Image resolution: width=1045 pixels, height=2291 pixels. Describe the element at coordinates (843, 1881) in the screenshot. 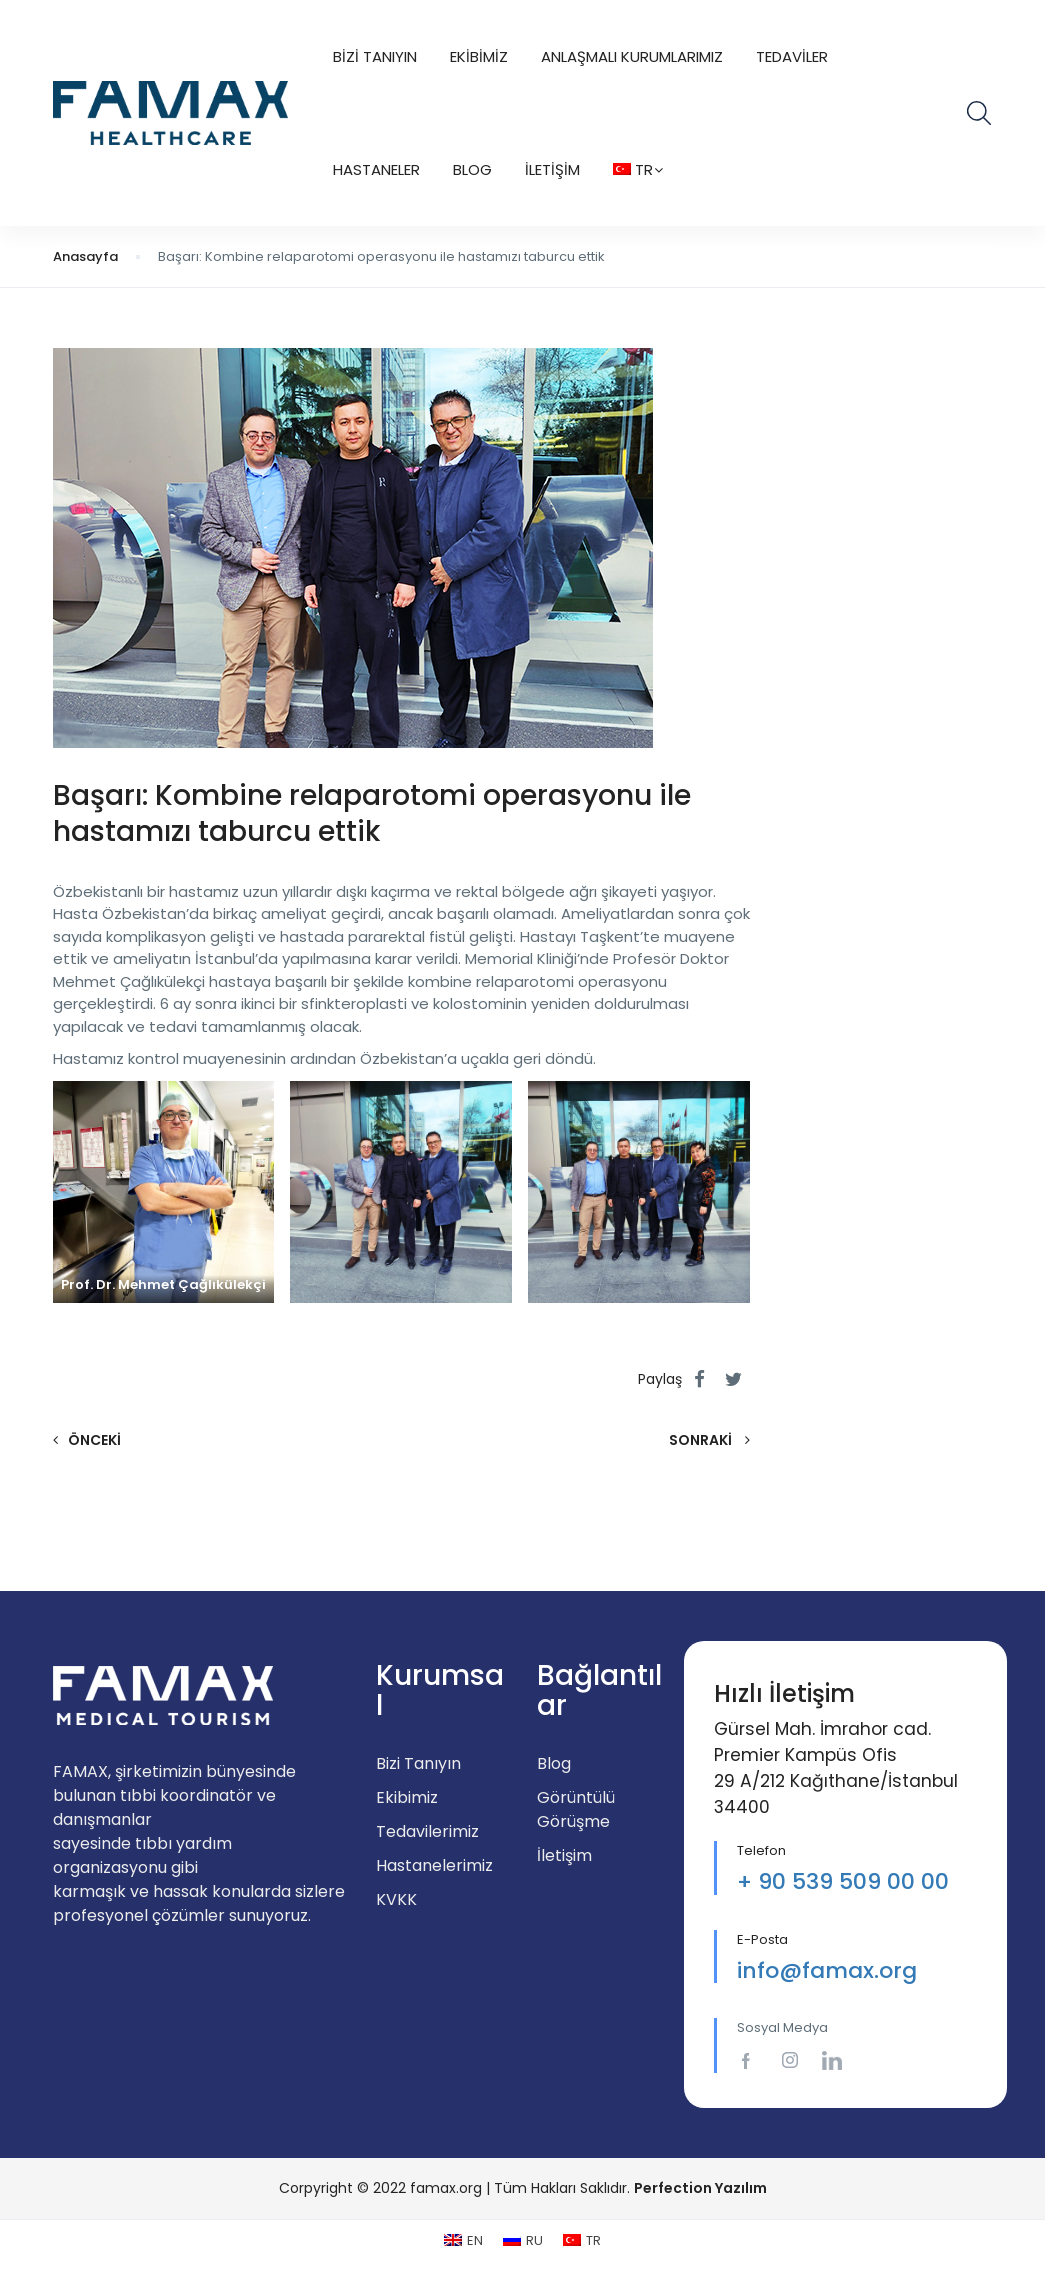

I see `+ 90 539 509 00 00` at that location.